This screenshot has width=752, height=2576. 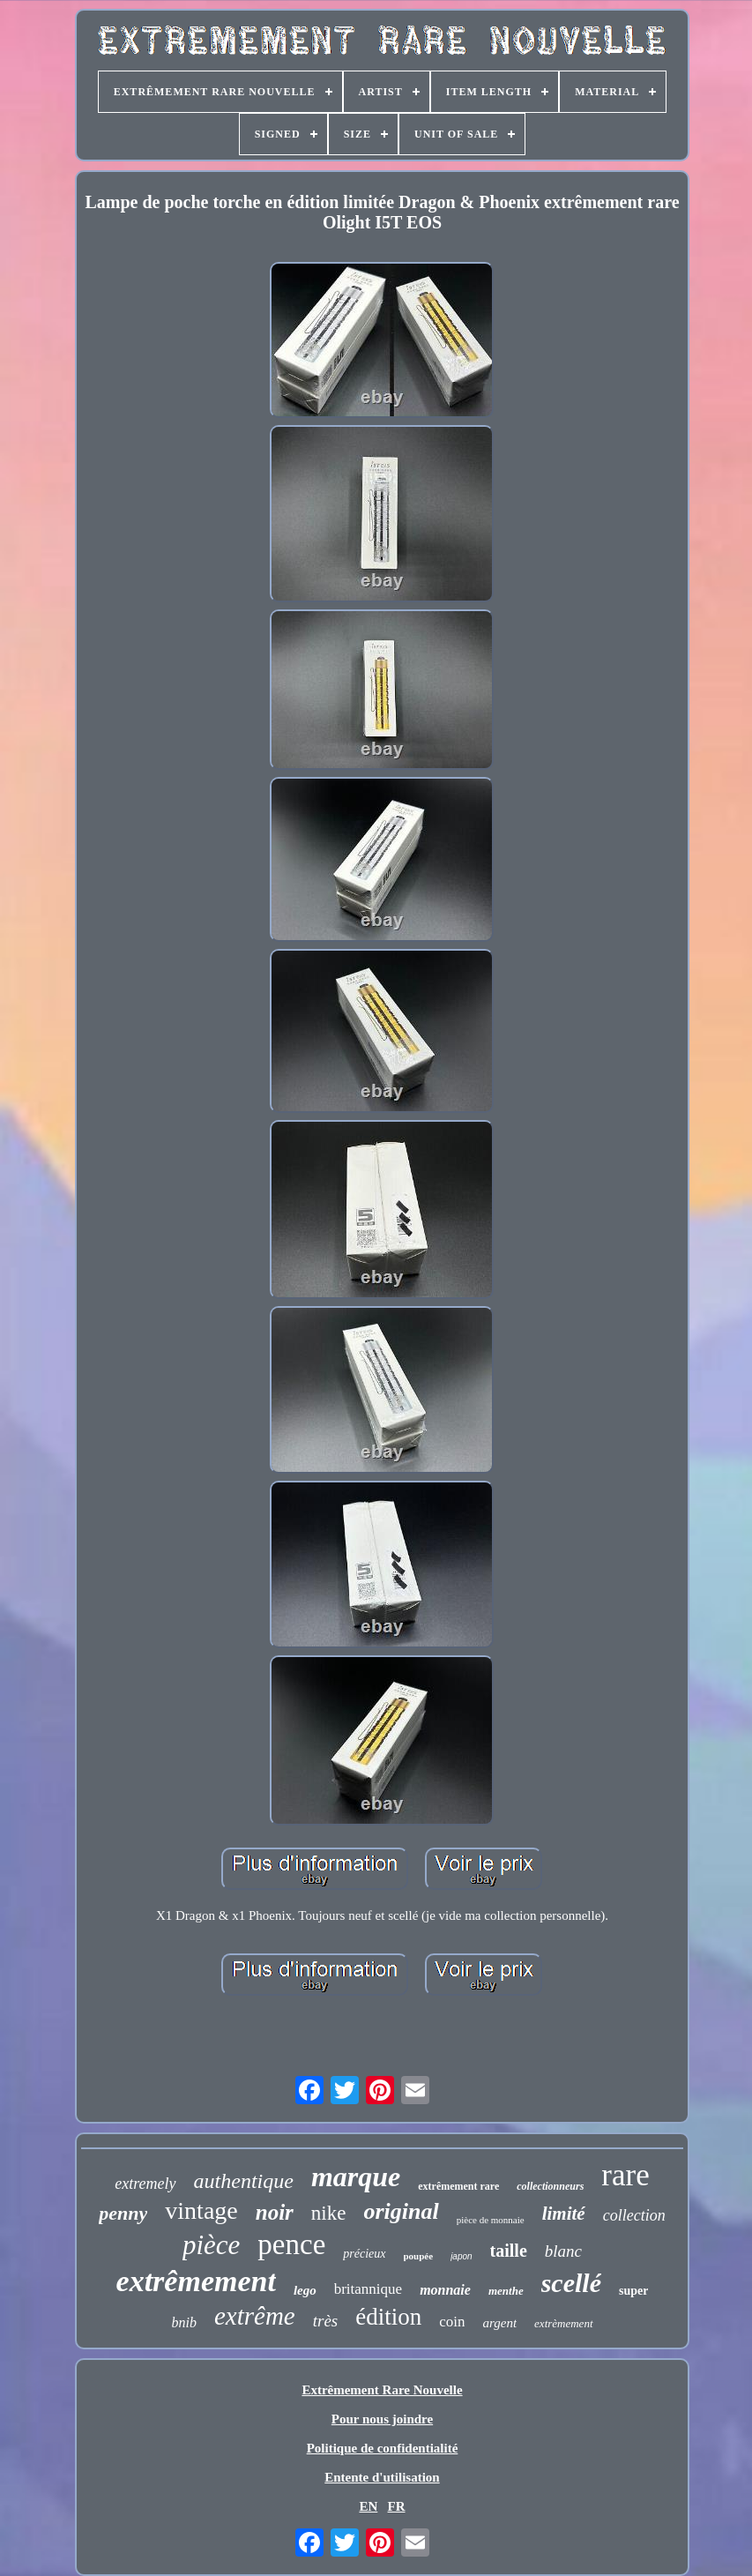 I want to click on précieux, so click(x=364, y=2253).